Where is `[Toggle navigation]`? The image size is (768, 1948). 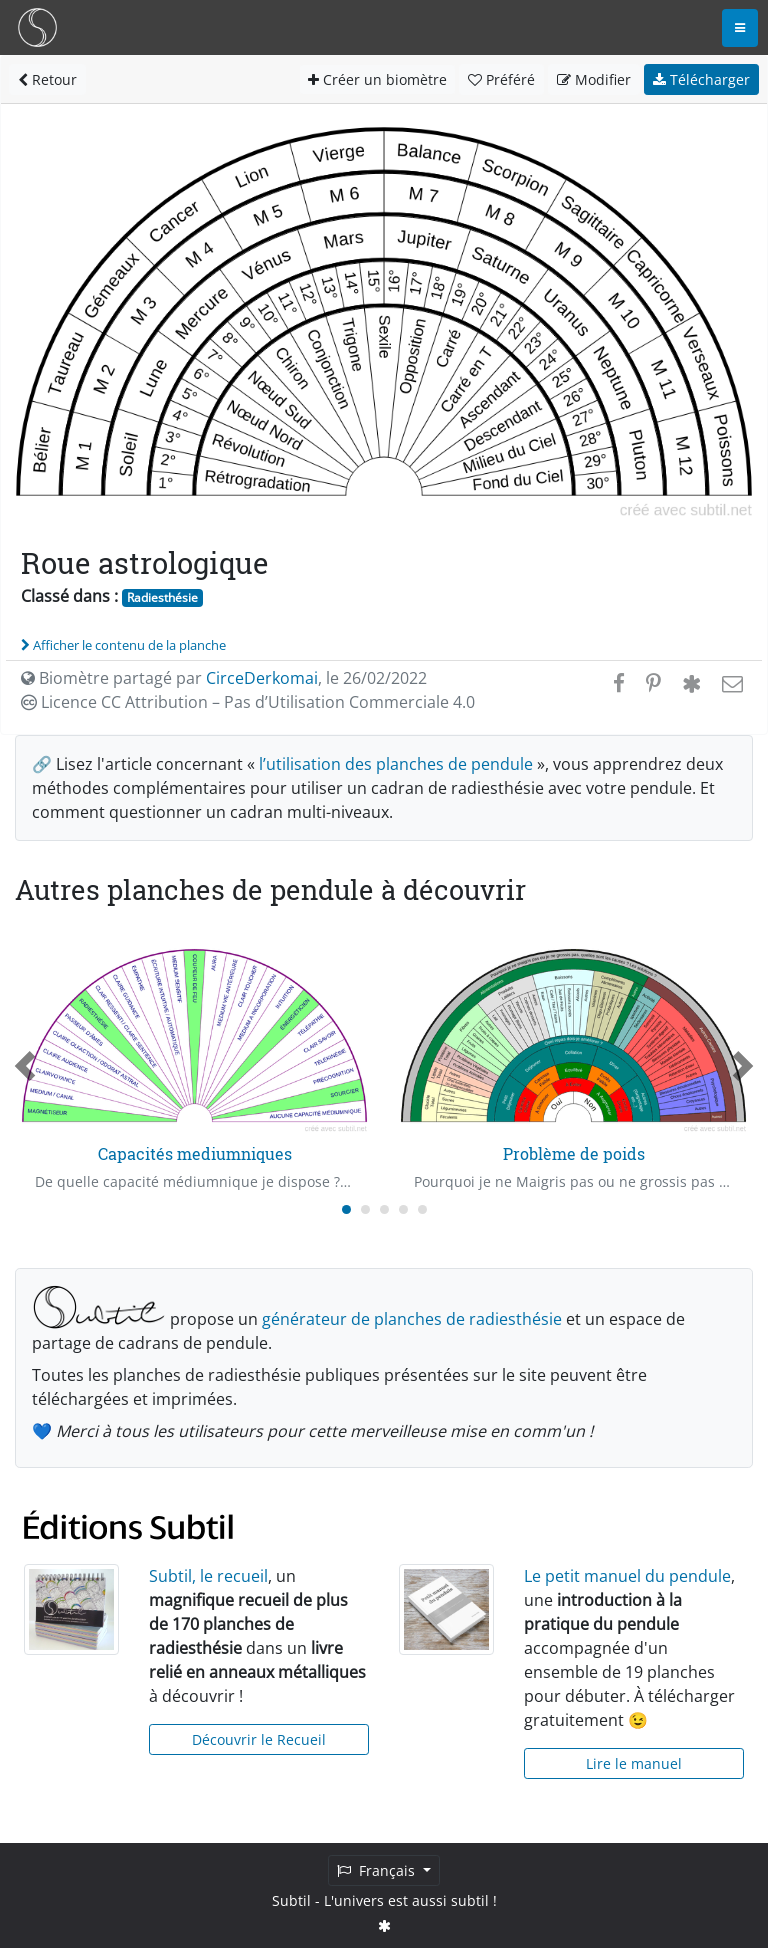
[Toggle navigation] is located at coordinates (740, 28).